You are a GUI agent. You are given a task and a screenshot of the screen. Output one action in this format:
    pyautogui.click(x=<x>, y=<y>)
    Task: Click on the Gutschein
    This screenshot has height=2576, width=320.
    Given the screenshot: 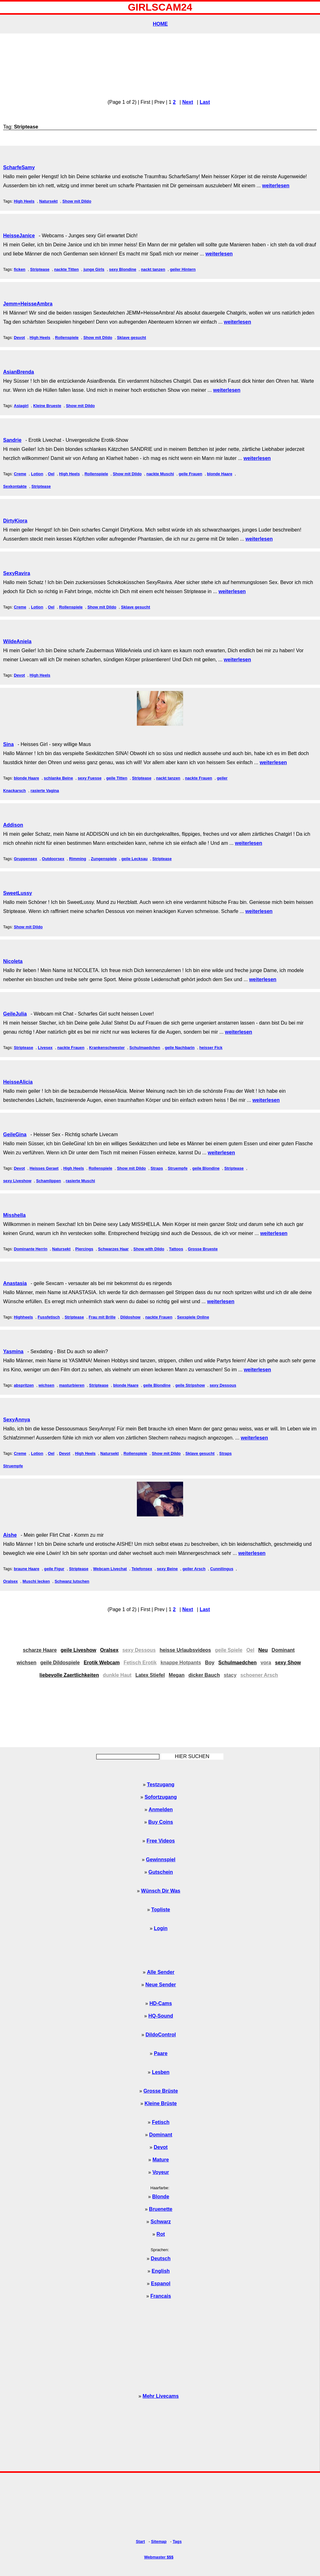 What is the action you would take?
    pyautogui.click(x=160, y=1872)
    